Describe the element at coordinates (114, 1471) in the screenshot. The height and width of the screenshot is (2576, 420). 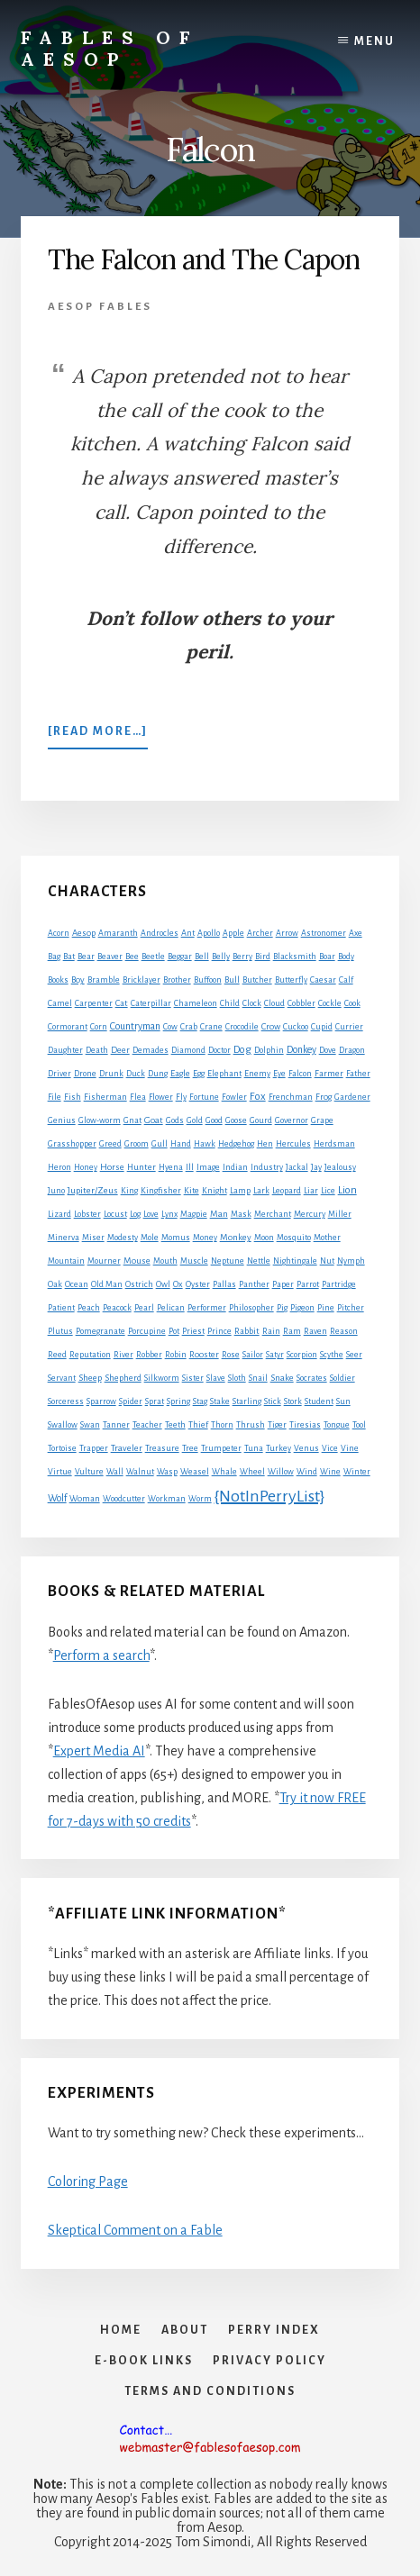
I see `Wall` at that location.